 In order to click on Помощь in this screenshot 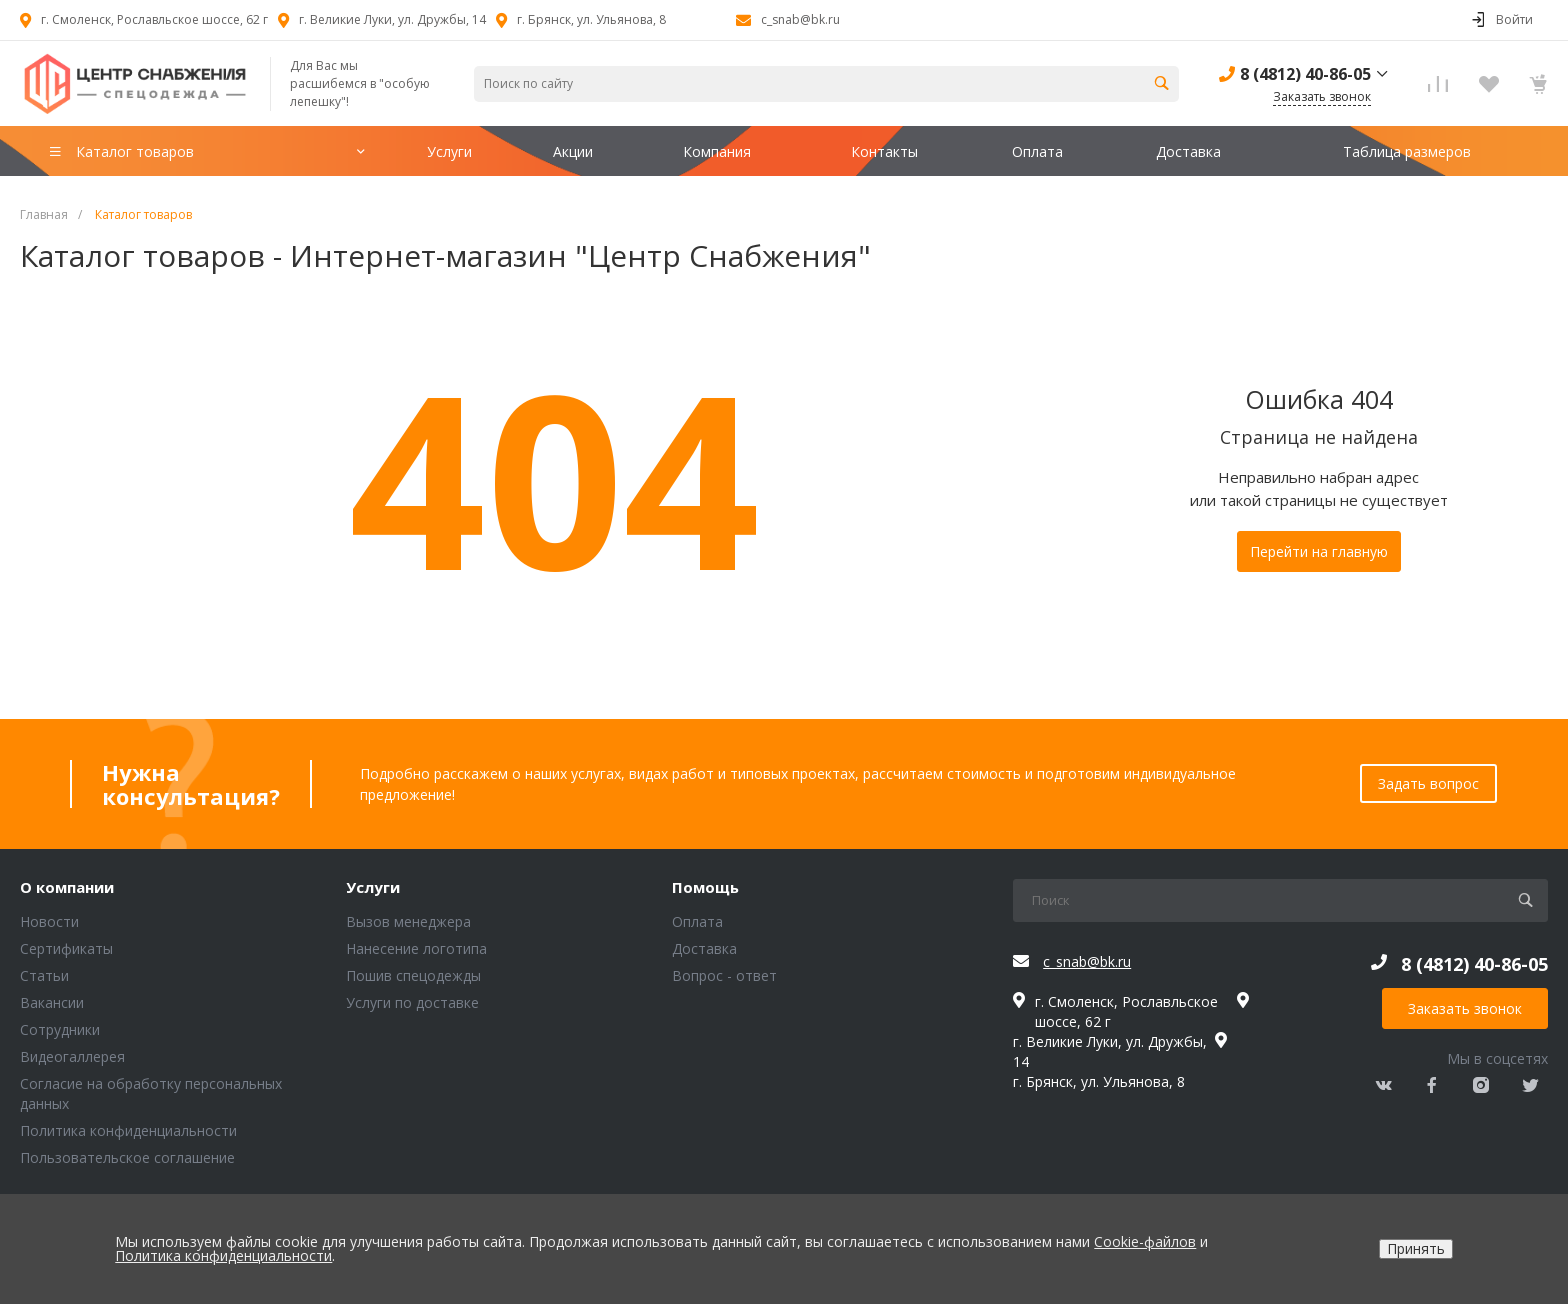, I will do `click(705, 888)`.